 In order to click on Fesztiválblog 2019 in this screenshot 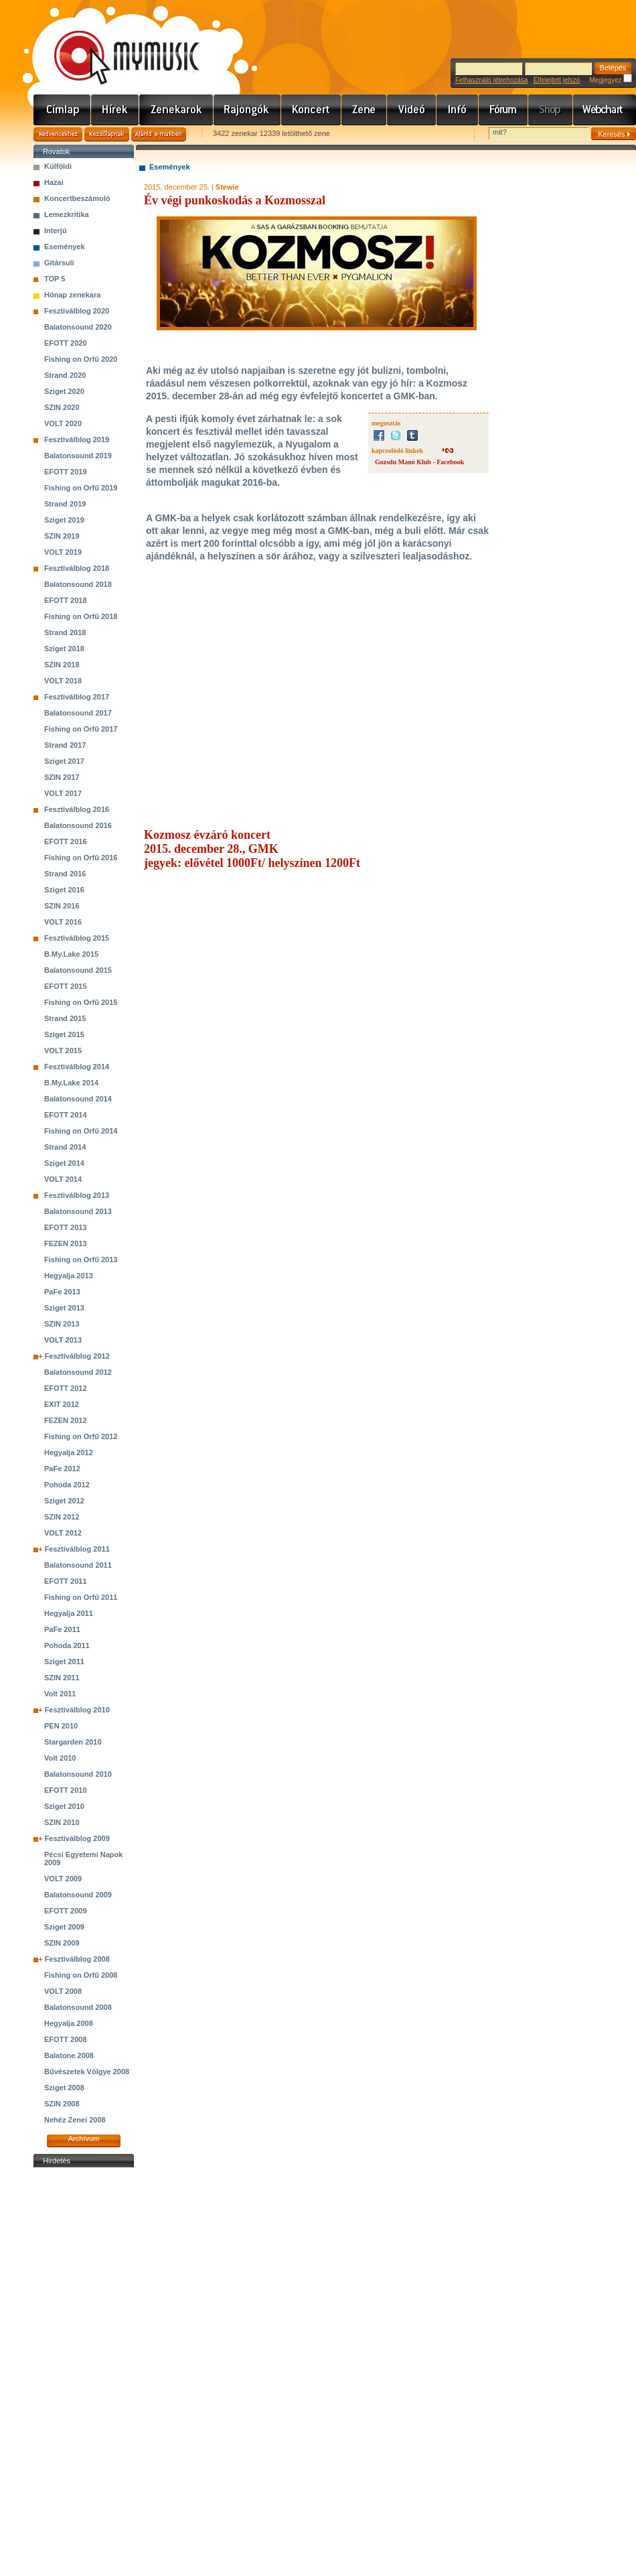, I will do `click(76, 439)`.